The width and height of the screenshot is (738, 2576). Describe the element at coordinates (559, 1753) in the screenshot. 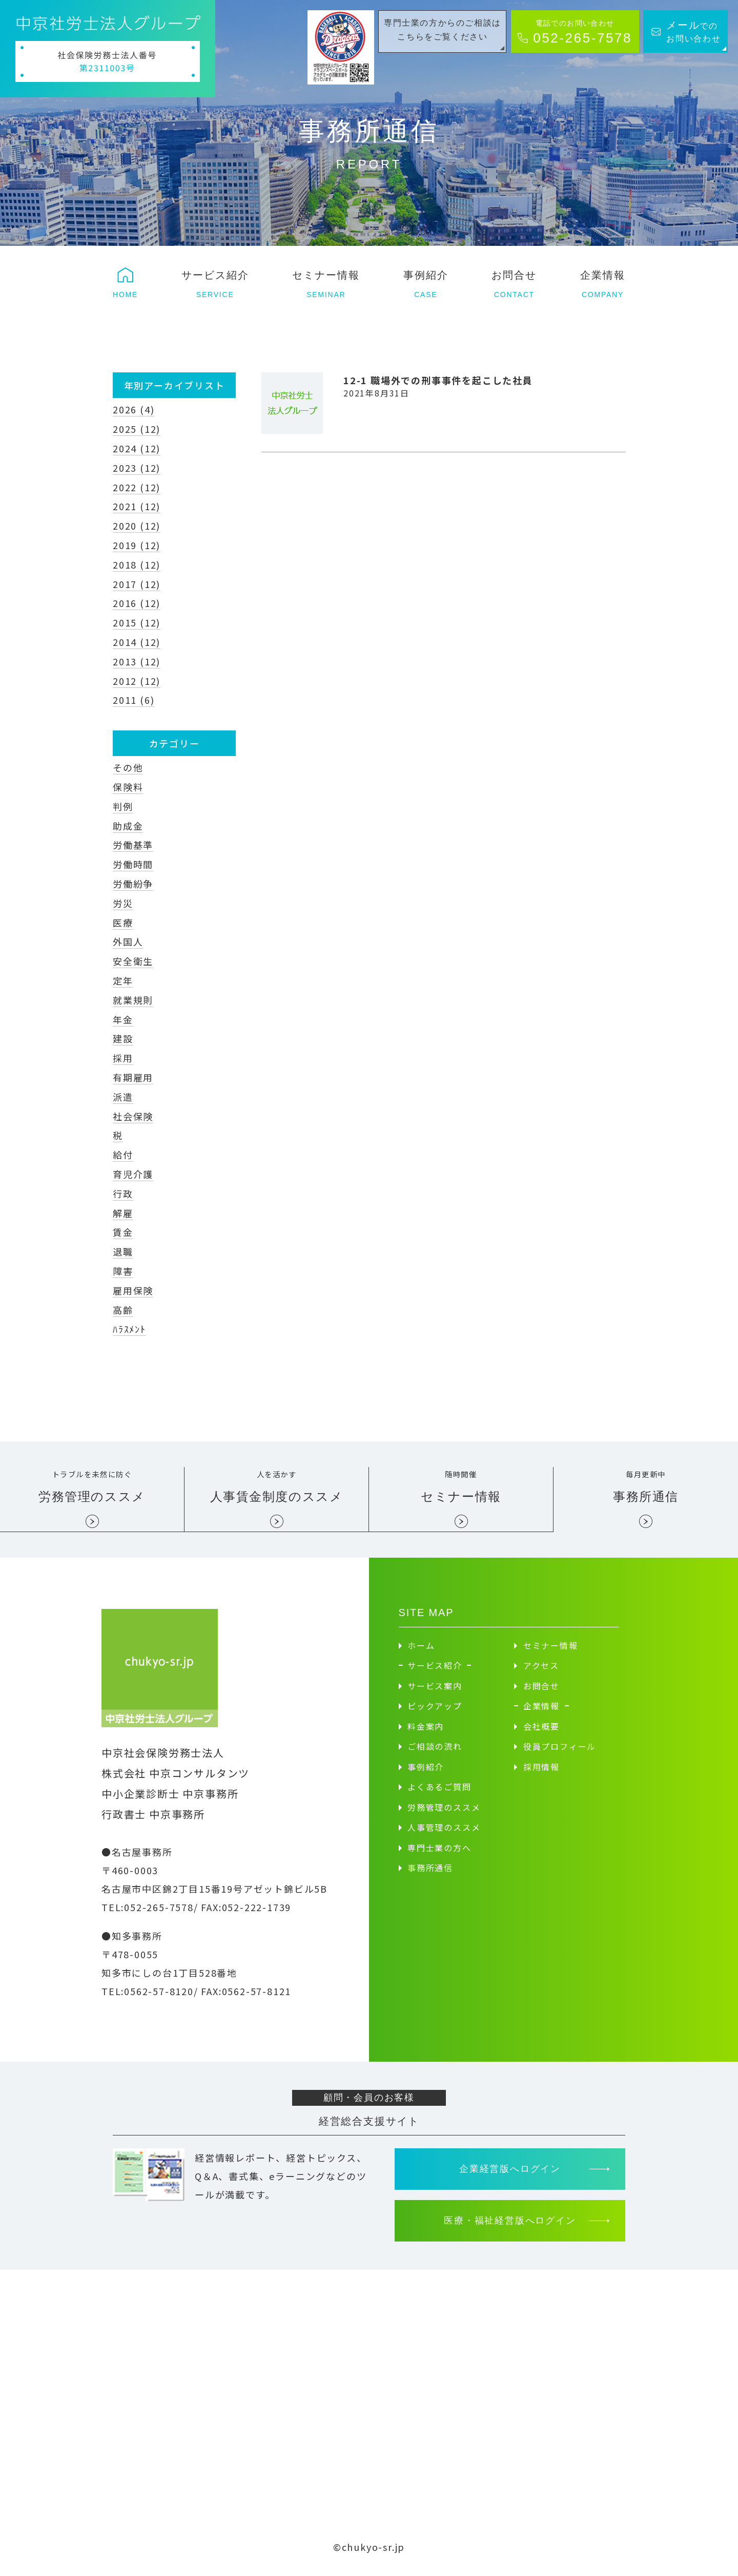

I see `役員プロフィール` at that location.